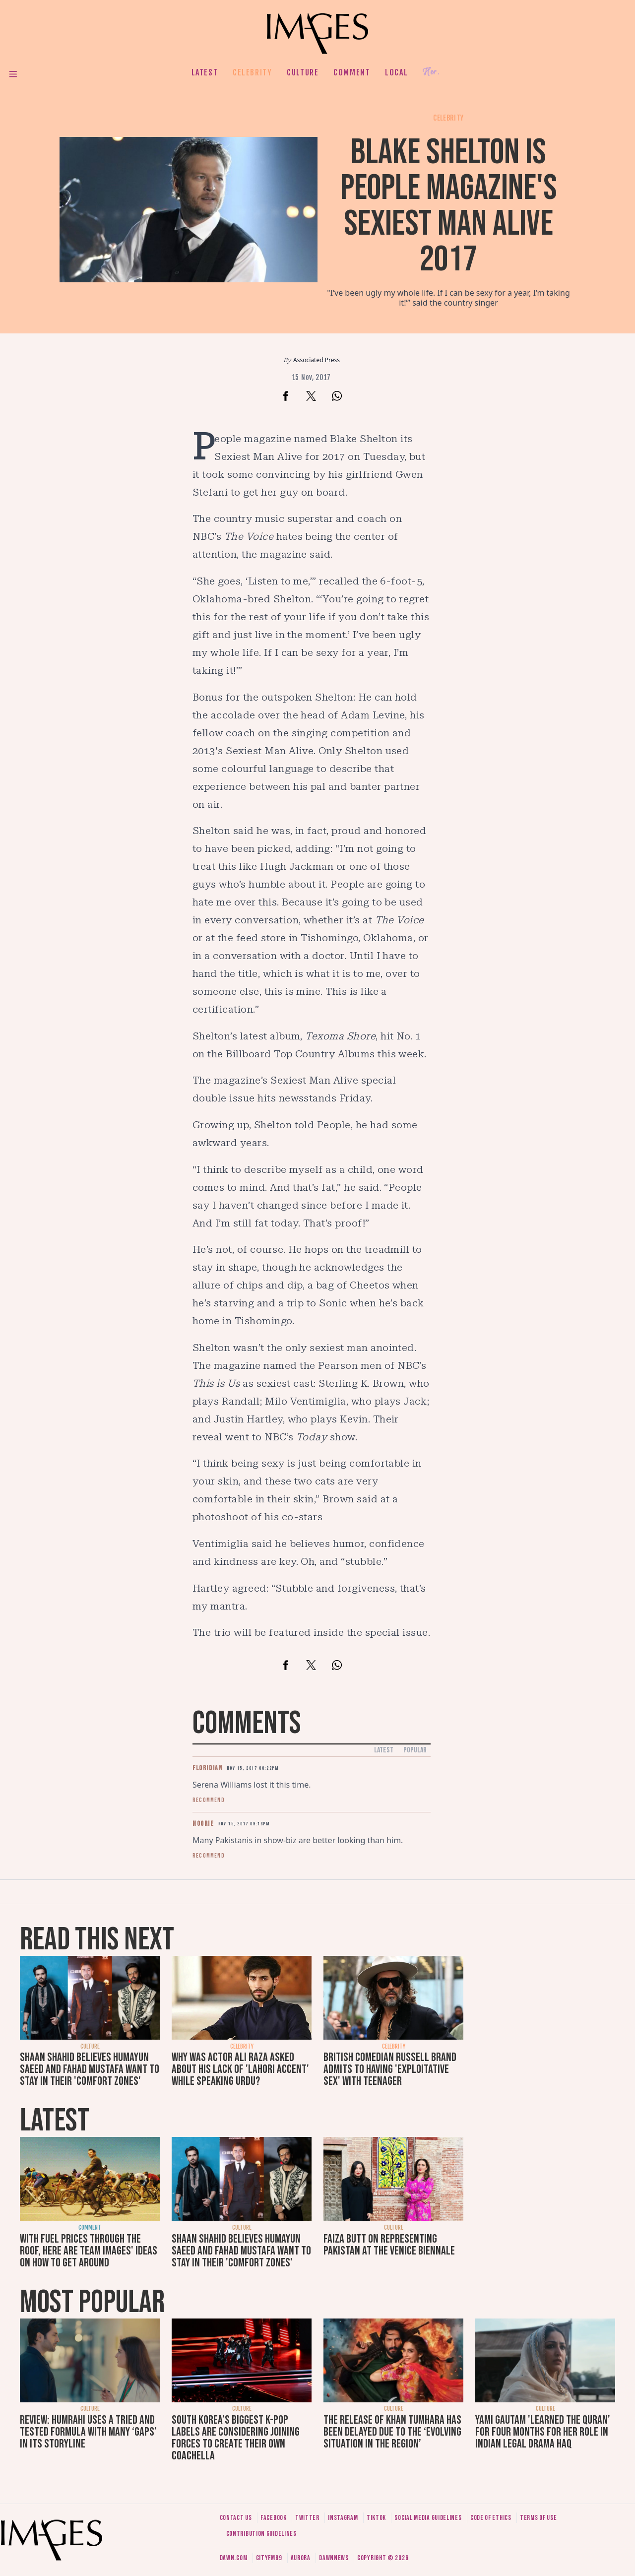 The width and height of the screenshot is (635, 2576). What do you see at coordinates (302, 72) in the screenshot?
I see `Culture` at bounding box center [302, 72].